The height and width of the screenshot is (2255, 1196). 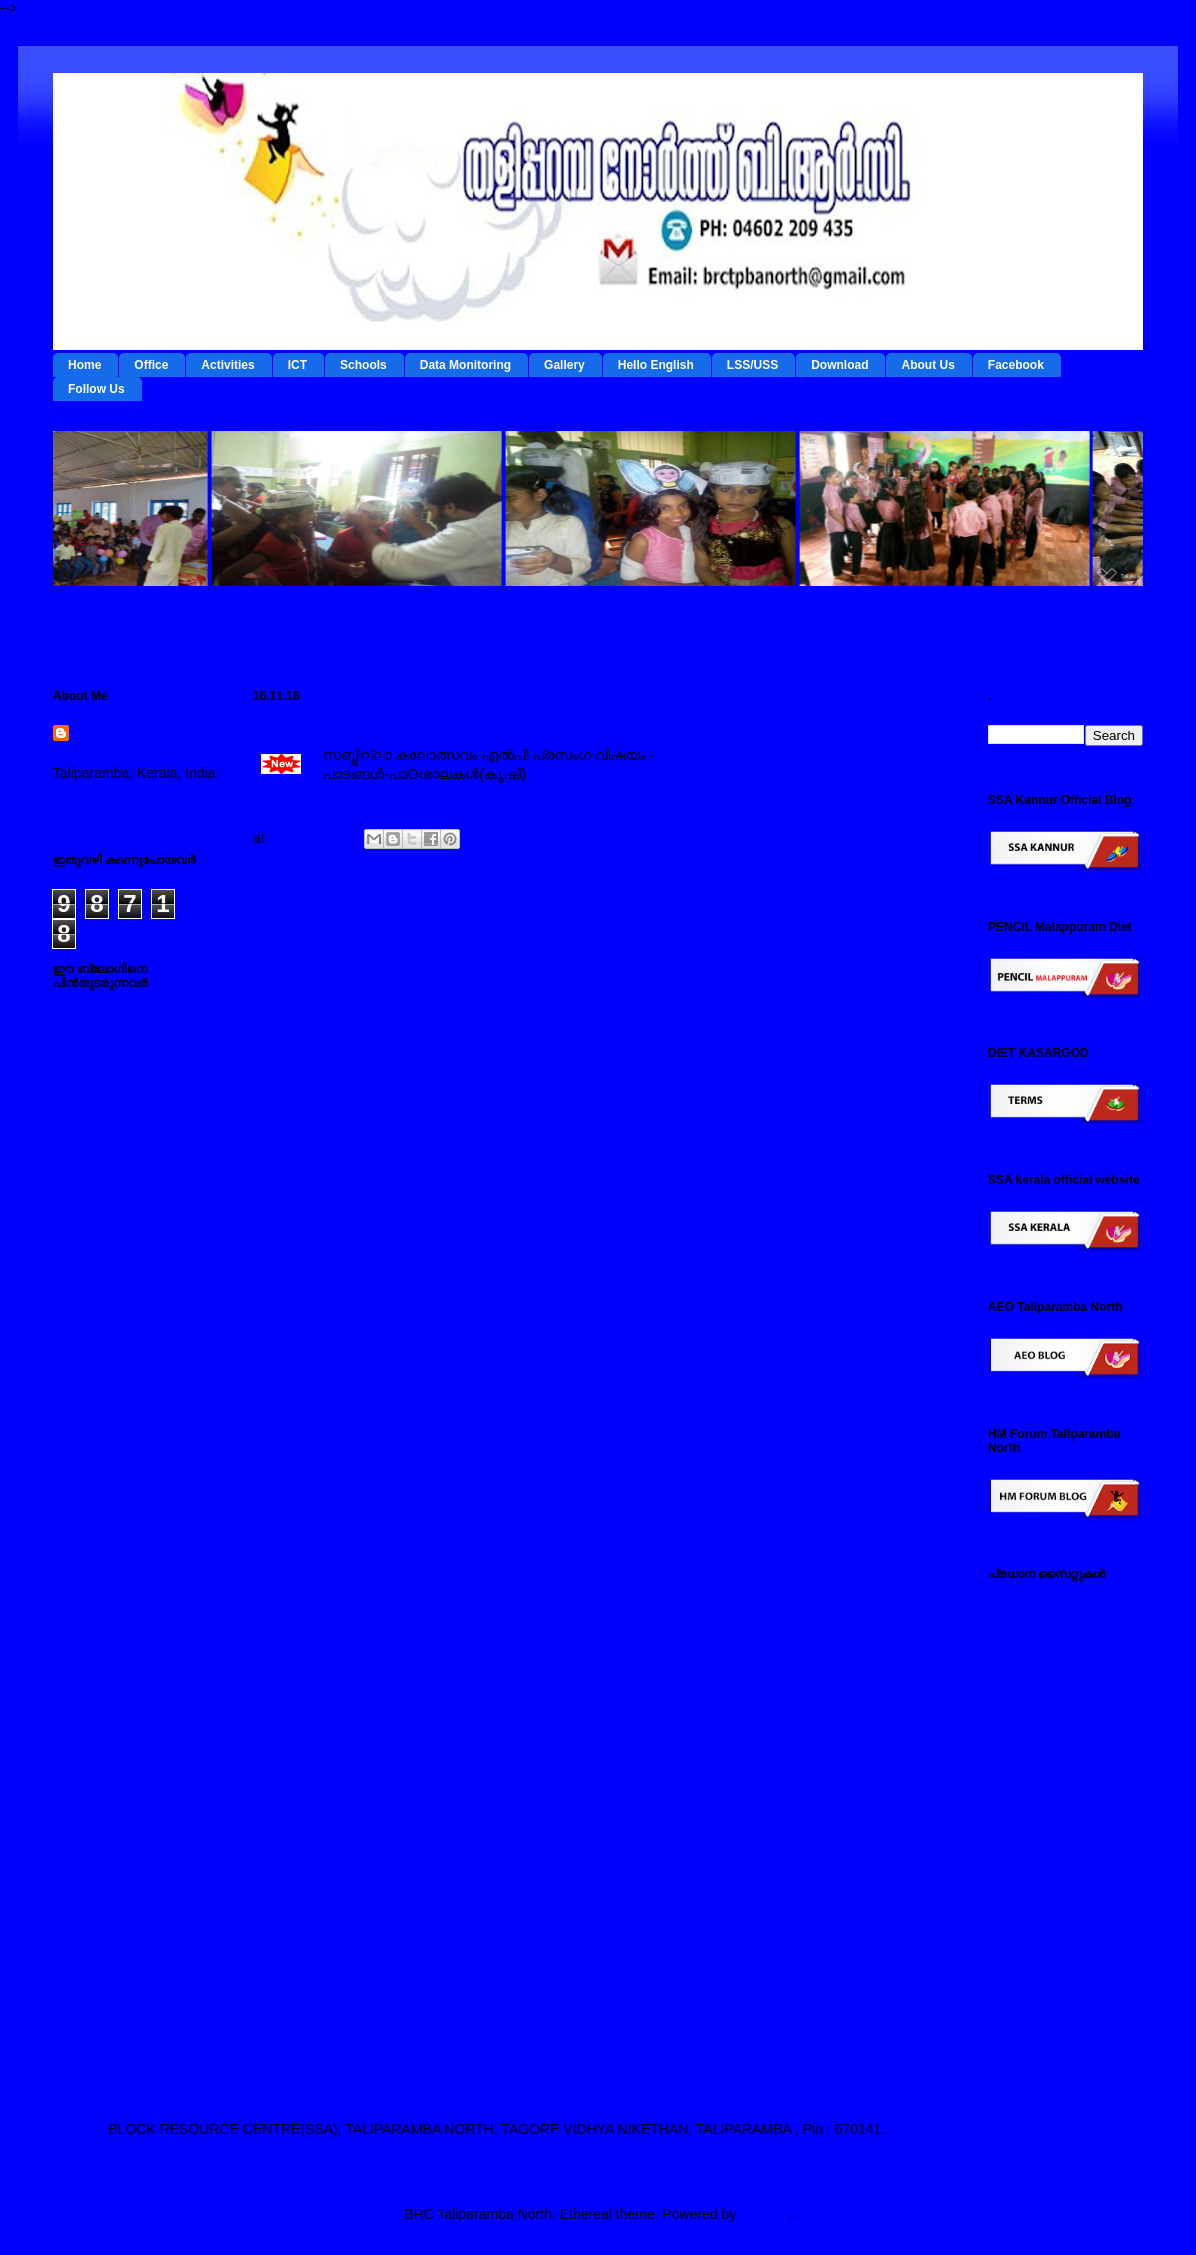 What do you see at coordinates (1058, 1847) in the screenshot?
I see `പൊതുവിദ്യാഭ്യാസ വകുപ്പ് സൈറ്റ്` at bounding box center [1058, 1847].